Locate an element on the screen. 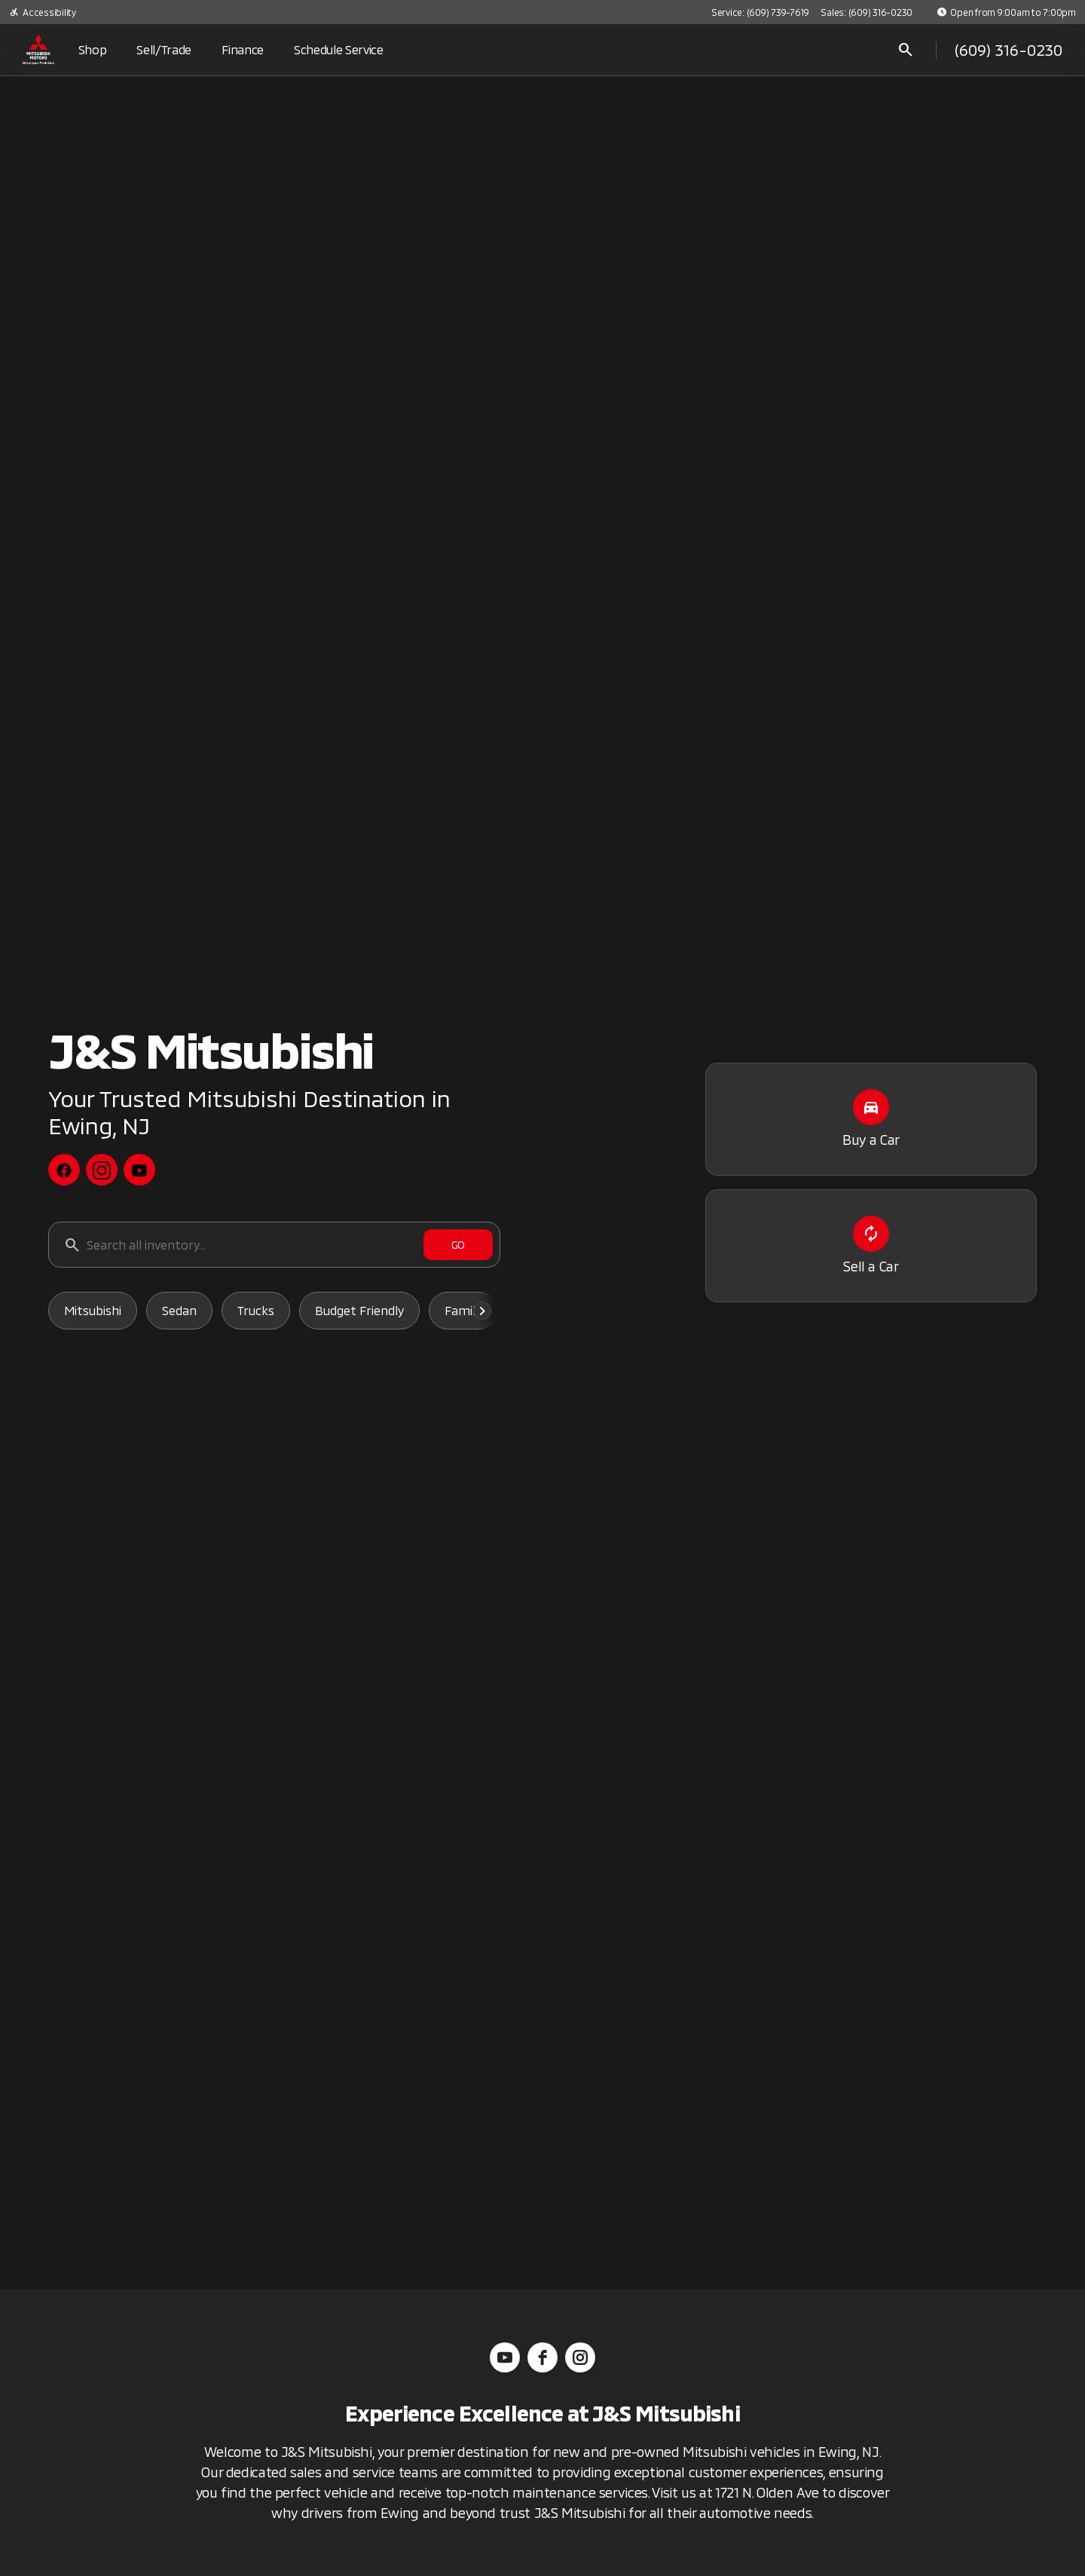 Image resolution: width=1085 pixels, height=2576 pixels. [facebook] is located at coordinates (542, 2357).